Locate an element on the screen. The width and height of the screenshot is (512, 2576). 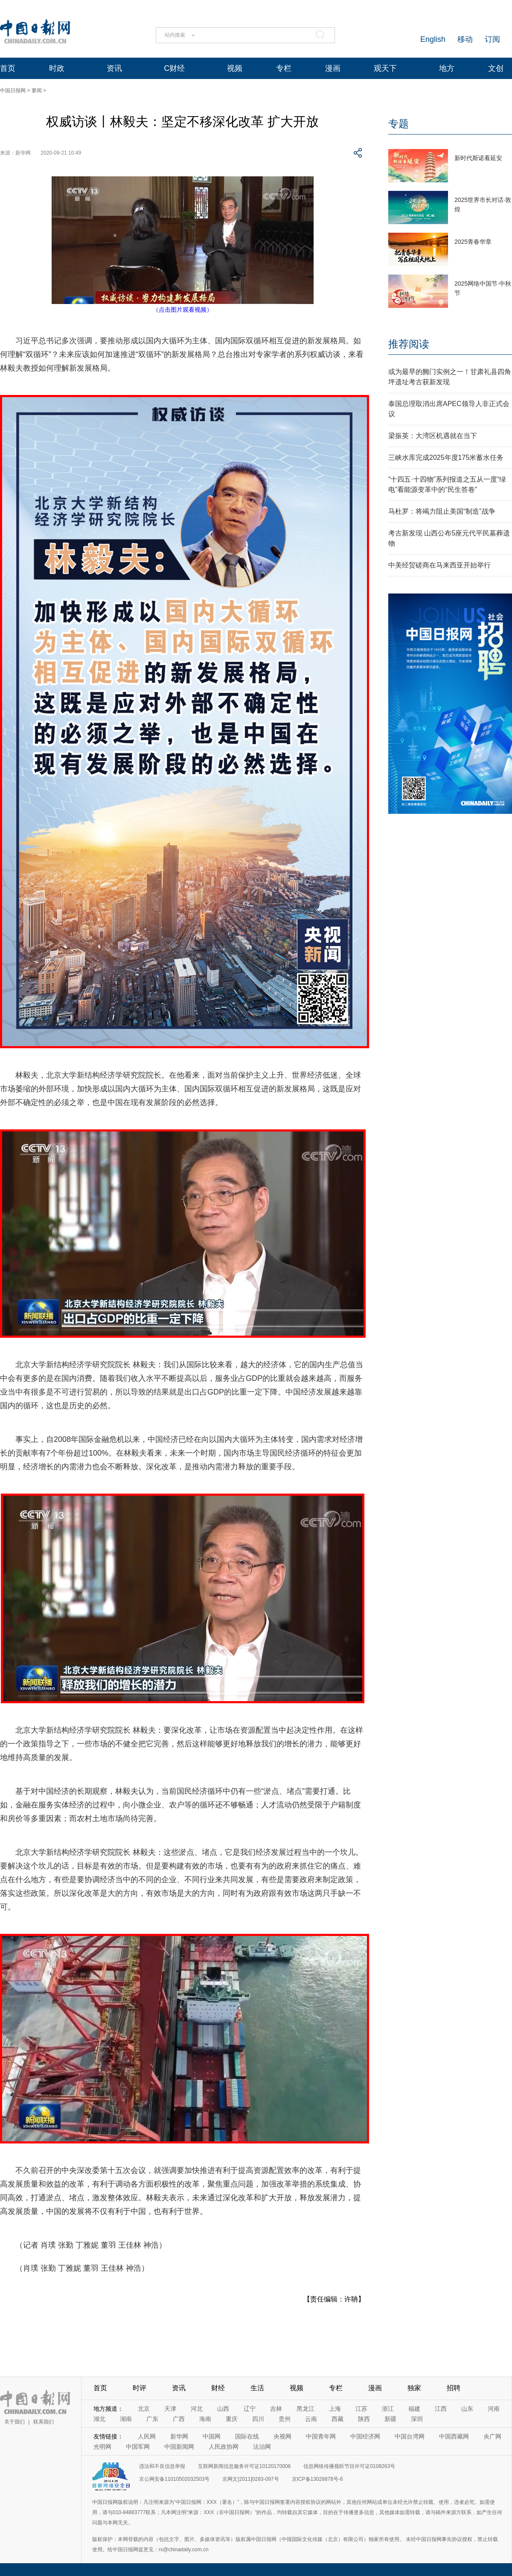
视频 is located at coordinates (234, 68).